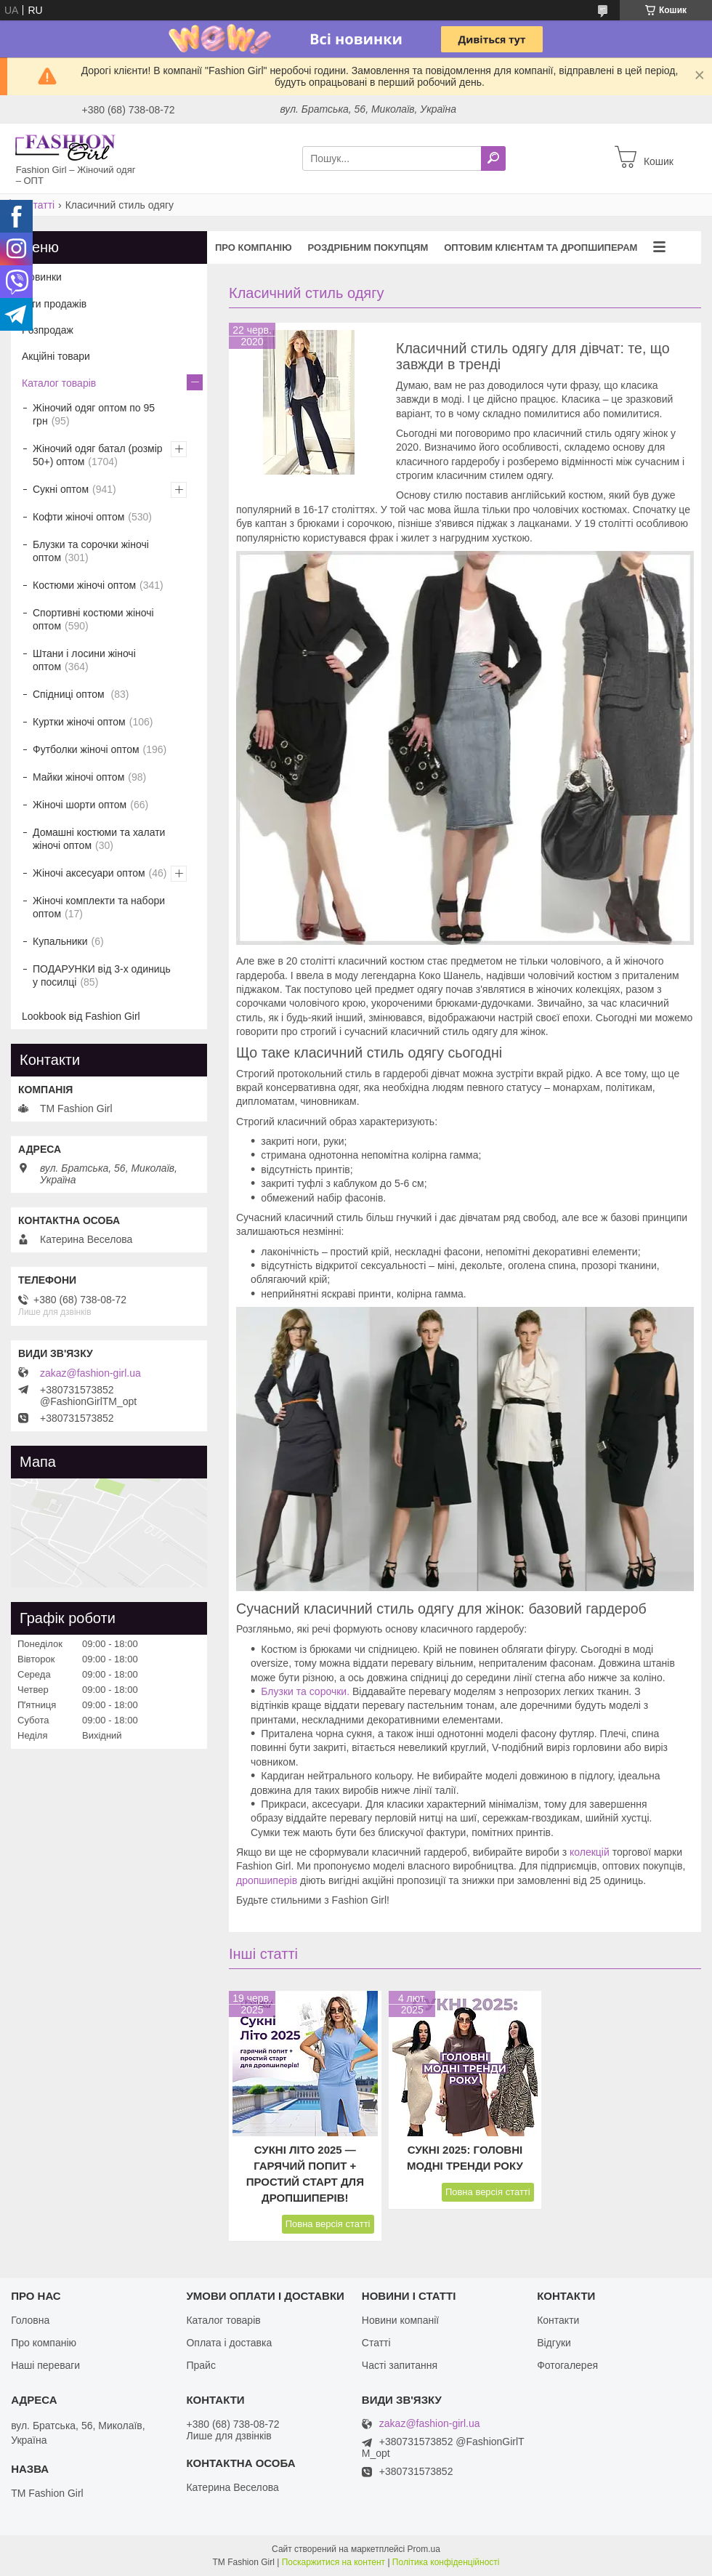 This screenshot has width=712, height=2576. What do you see at coordinates (99, 907) in the screenshot?
I see `Жіночі комплекти та набори оптом` at bounding box center [99, 907].